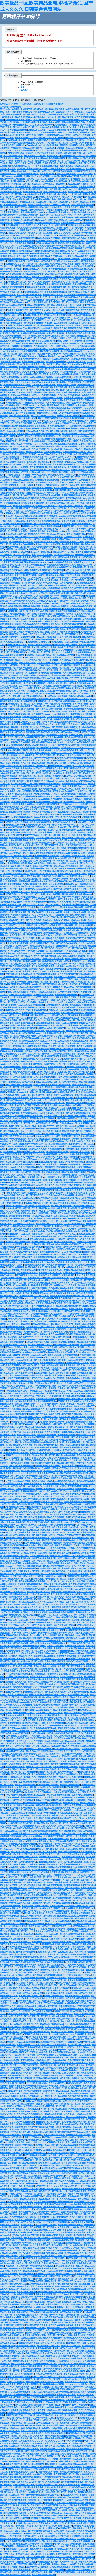 The image size is (96, 2576). Describe the element at coordinates (32, 1033) in the screenshot. I see `国产内射老熟女aaaa∵` at that location.